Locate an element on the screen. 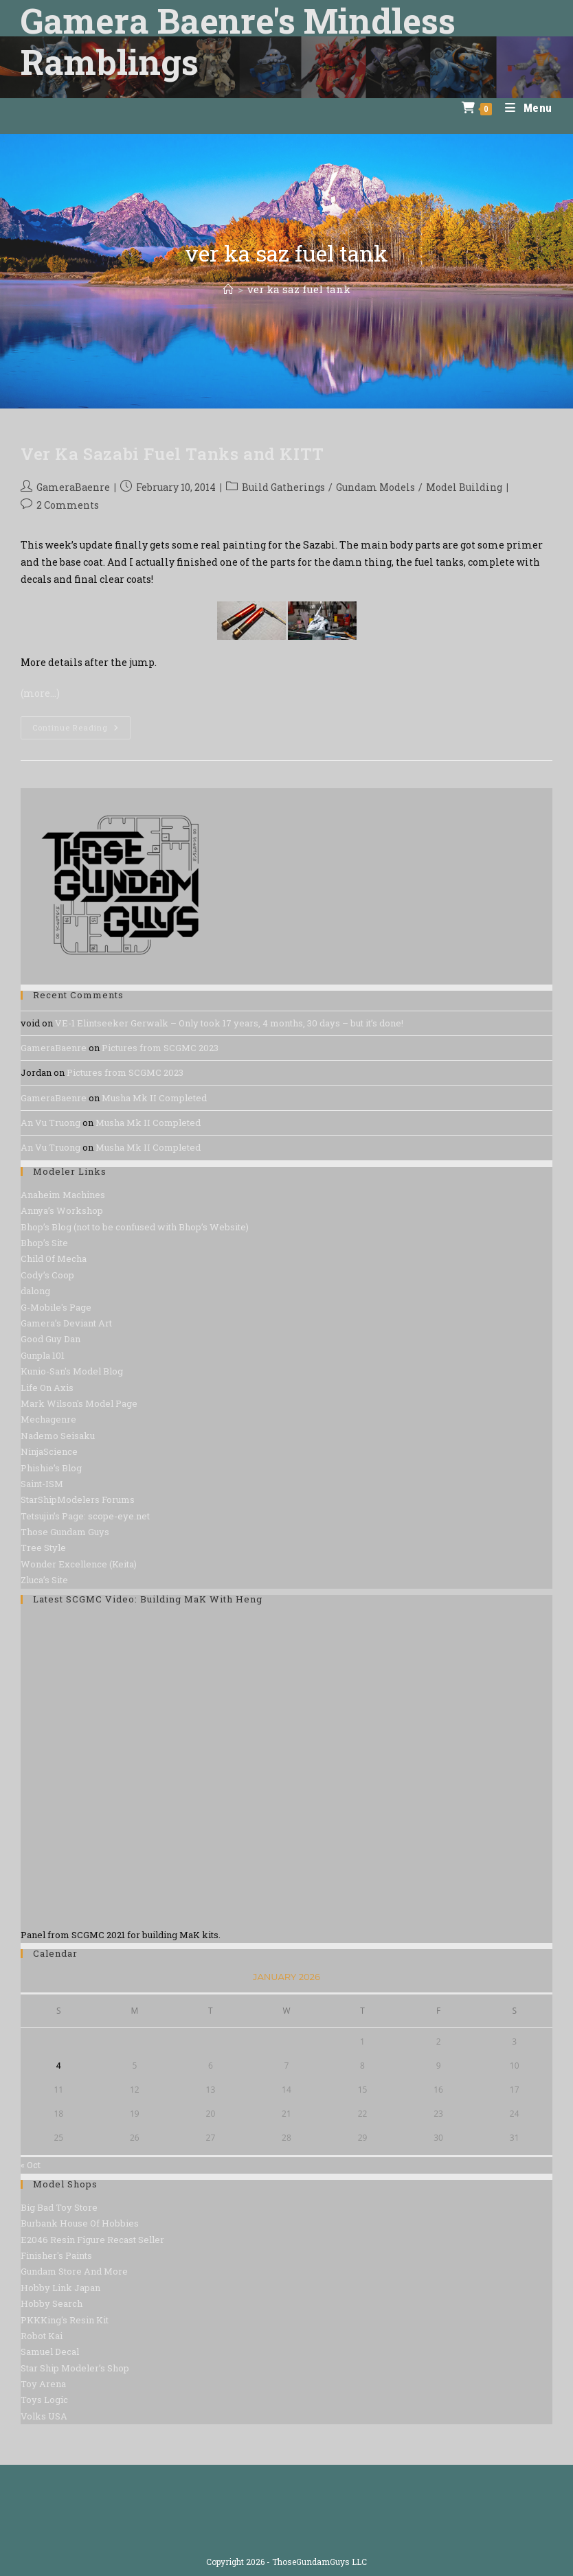  Big Bad Toy Store is located at coordinates (59, 2207).